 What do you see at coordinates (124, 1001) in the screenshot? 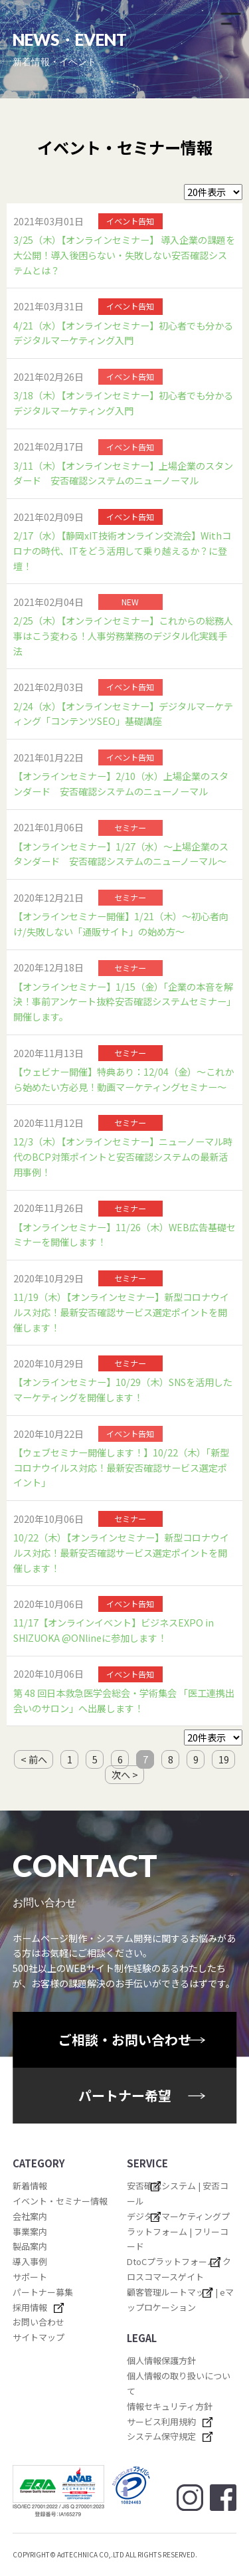
I see `【オンラインセミナー】1/15（金）「企業の本音を解決！事前アンケート抜粋安否確認システムセミナー」開催します。` at bounding box center [124, 1001].